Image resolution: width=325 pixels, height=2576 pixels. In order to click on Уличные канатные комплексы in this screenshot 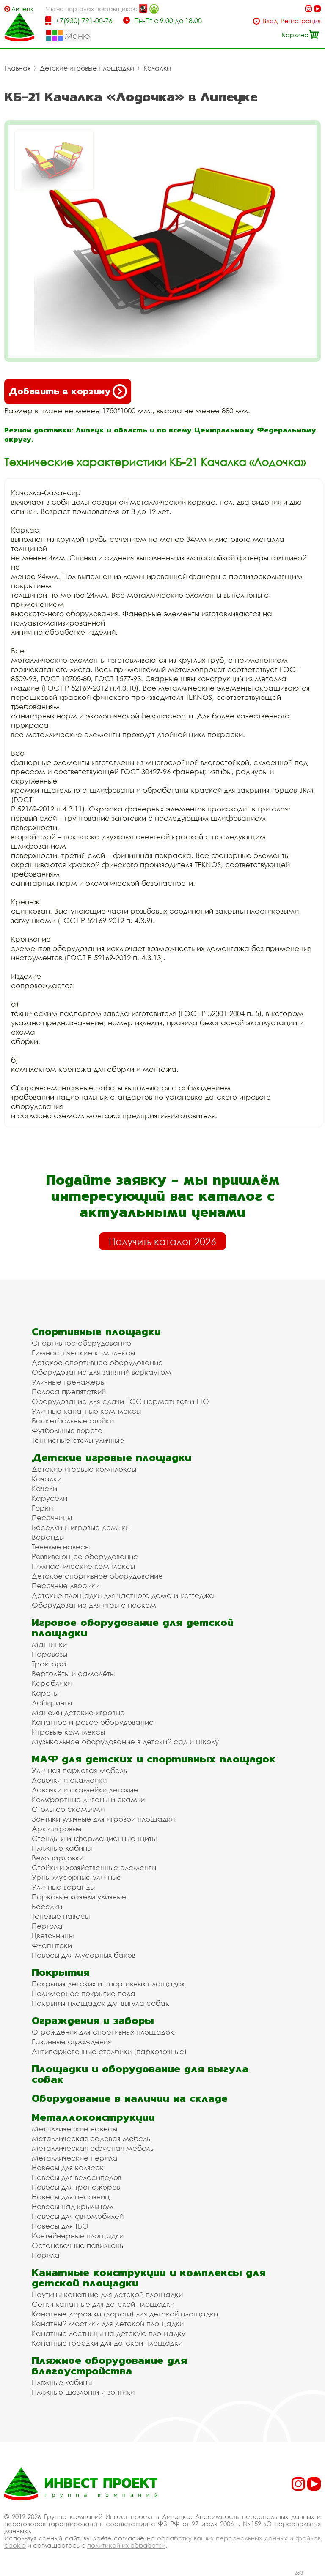, I will do `click(86, 1411)`.